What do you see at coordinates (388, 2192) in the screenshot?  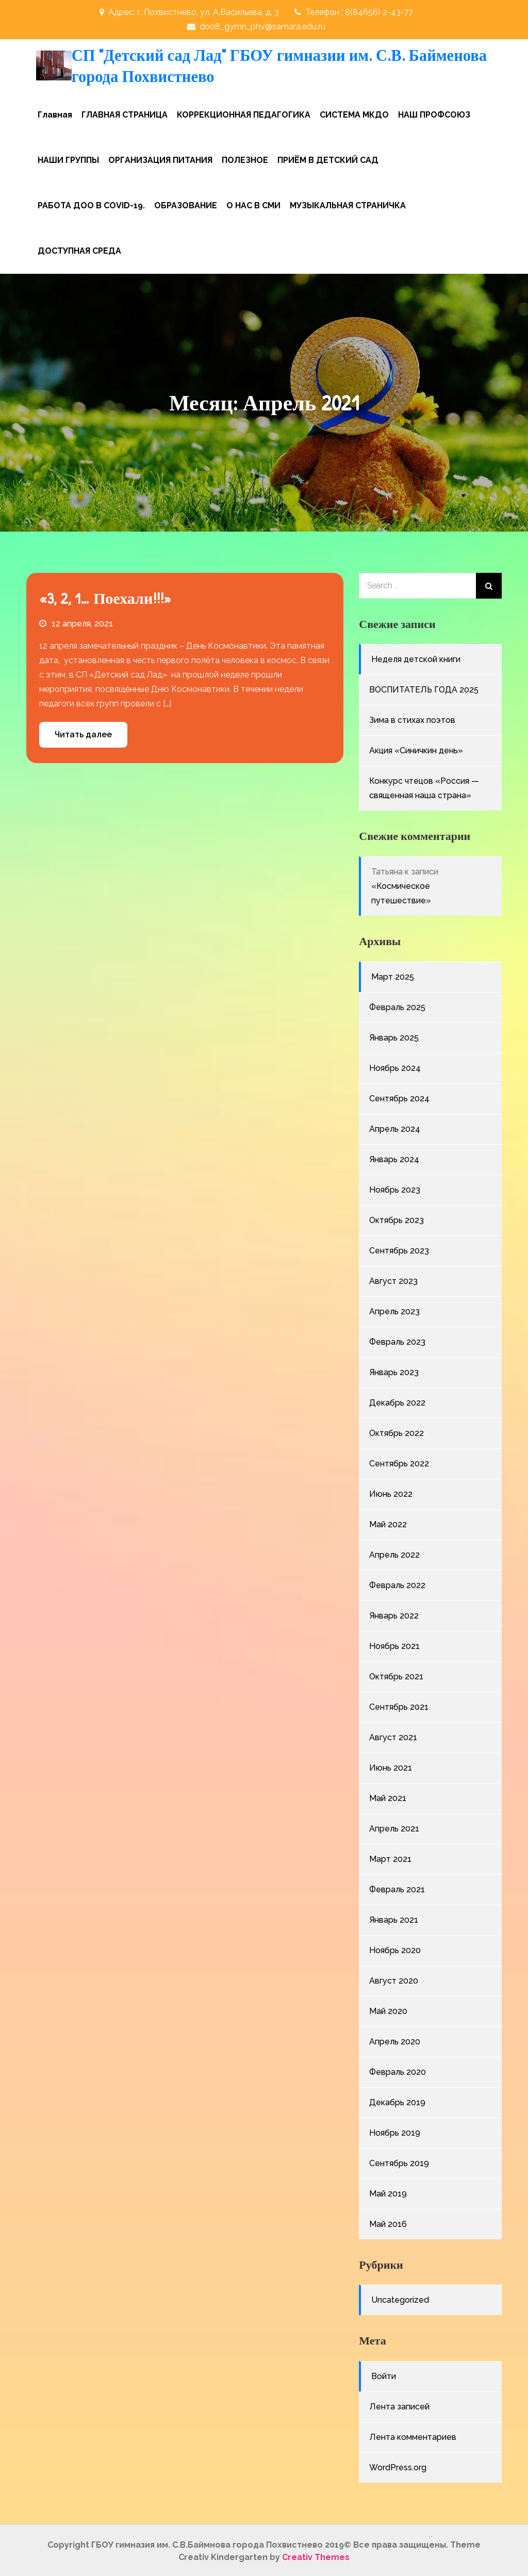 I see `Май 2019` at bounding box center [388, 2192].